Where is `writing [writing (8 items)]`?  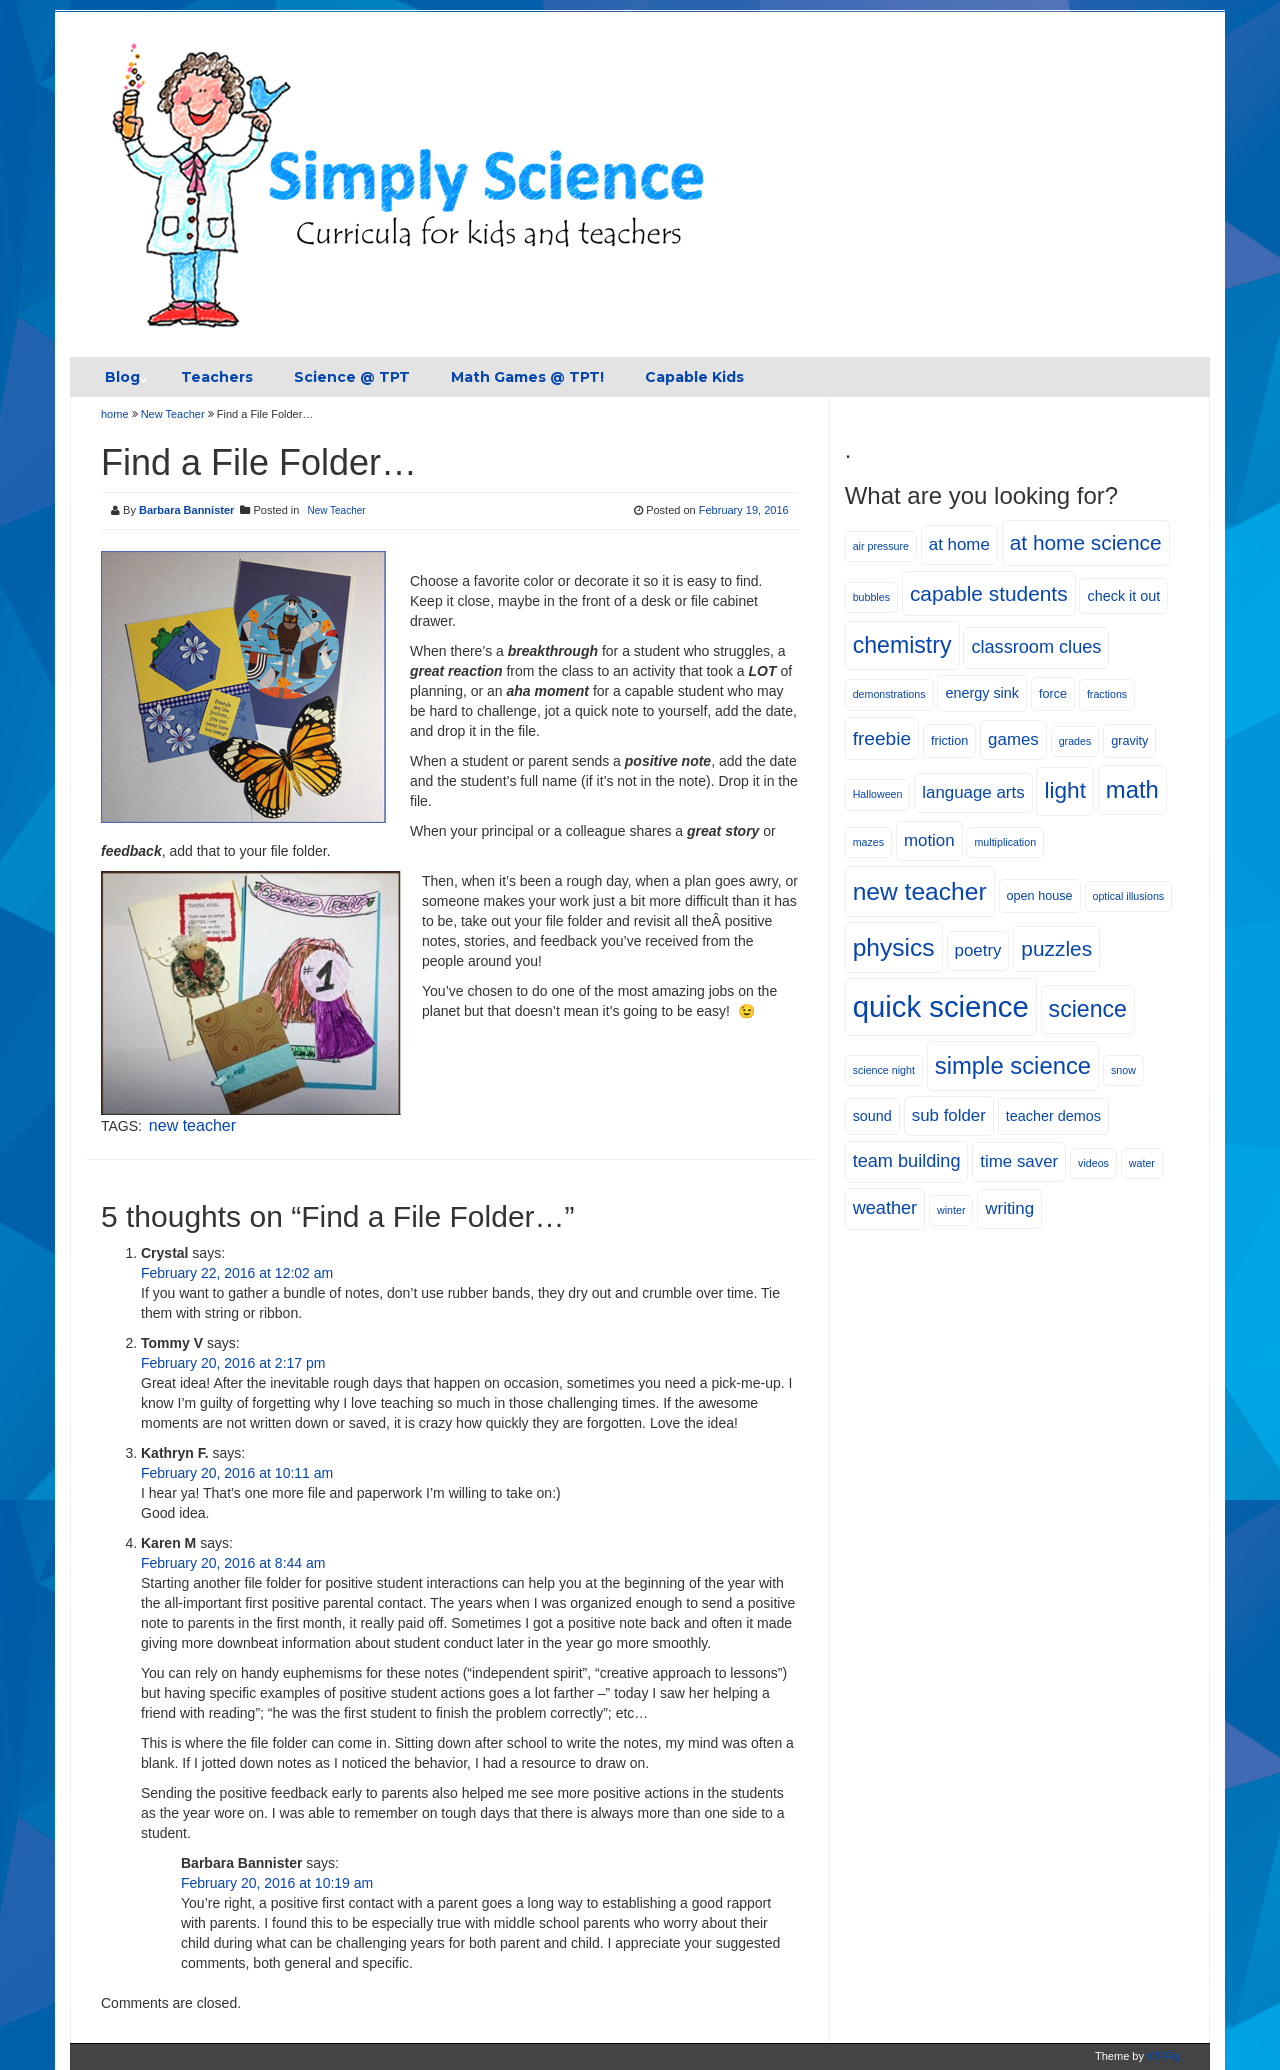 writing [writing (8 items)] is located at coordinates (1009, 1208).